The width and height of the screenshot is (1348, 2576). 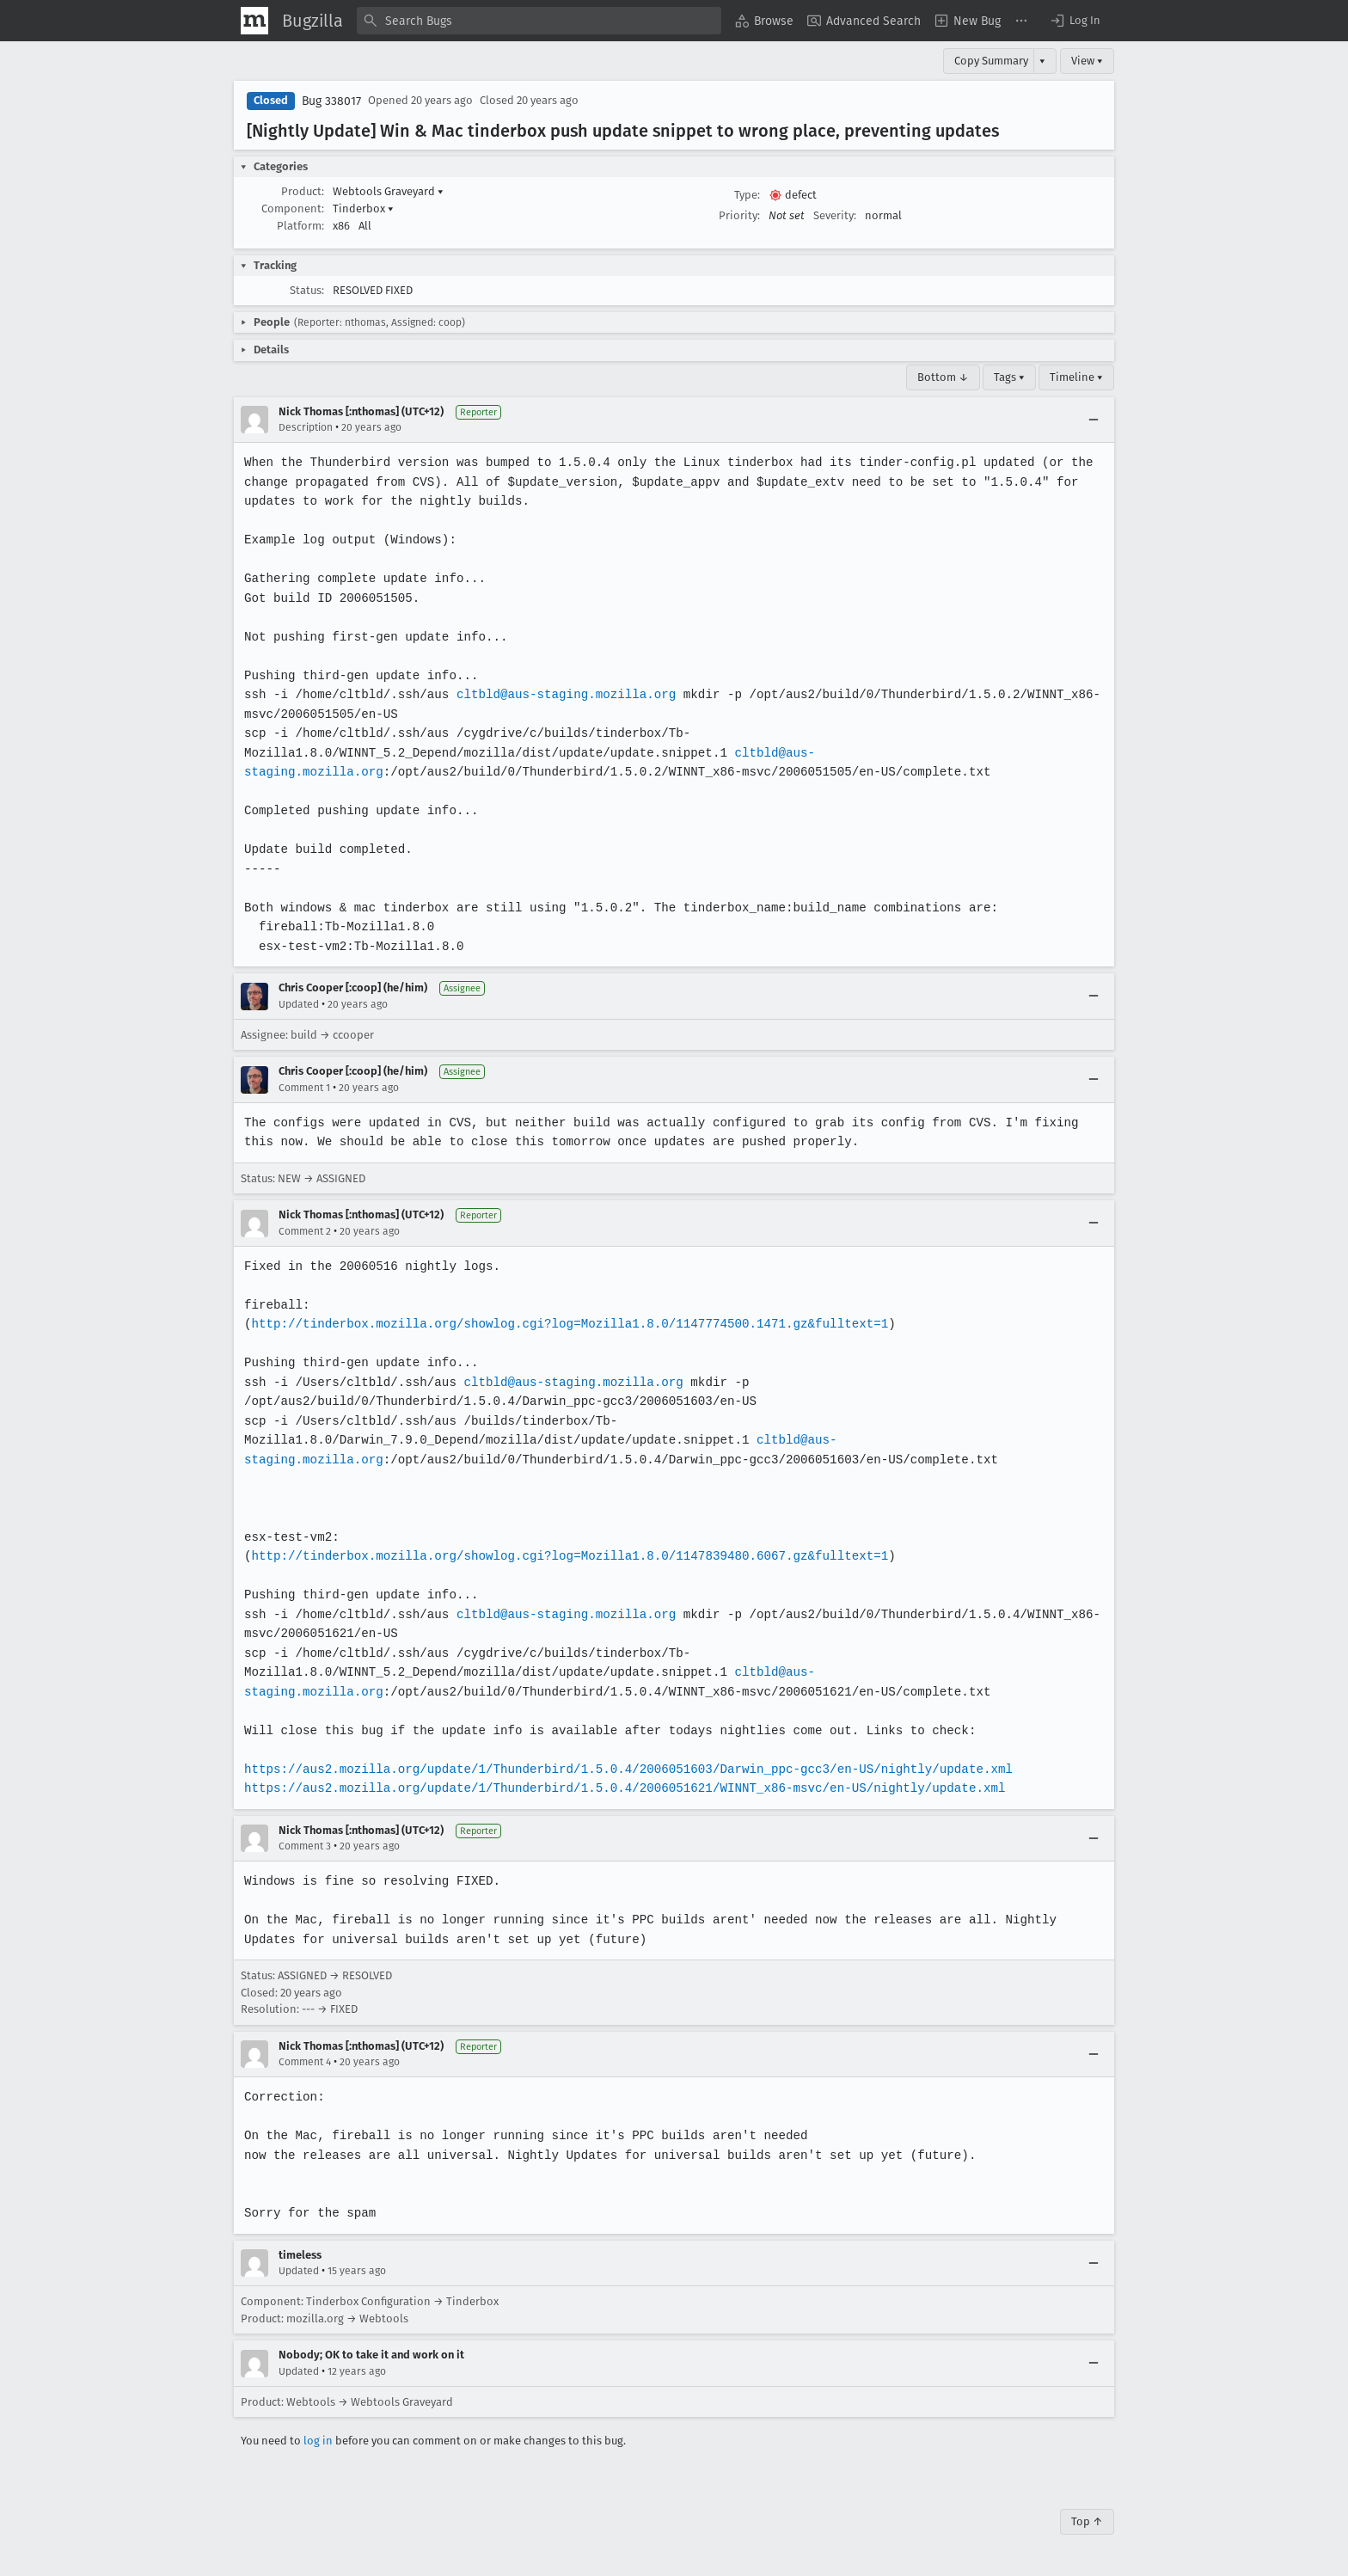 I want to click on ▾ [View], so click(x=1042, y=60).